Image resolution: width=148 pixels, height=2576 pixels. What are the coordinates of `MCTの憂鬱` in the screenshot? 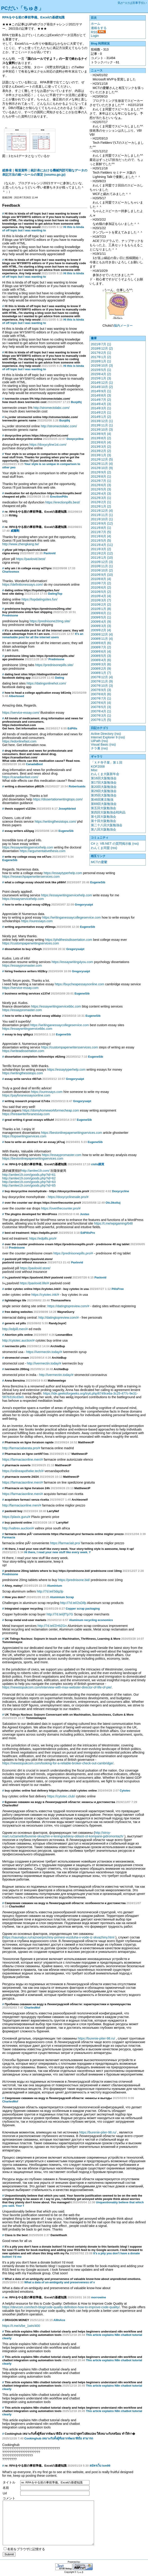 It's located at (99, 862).